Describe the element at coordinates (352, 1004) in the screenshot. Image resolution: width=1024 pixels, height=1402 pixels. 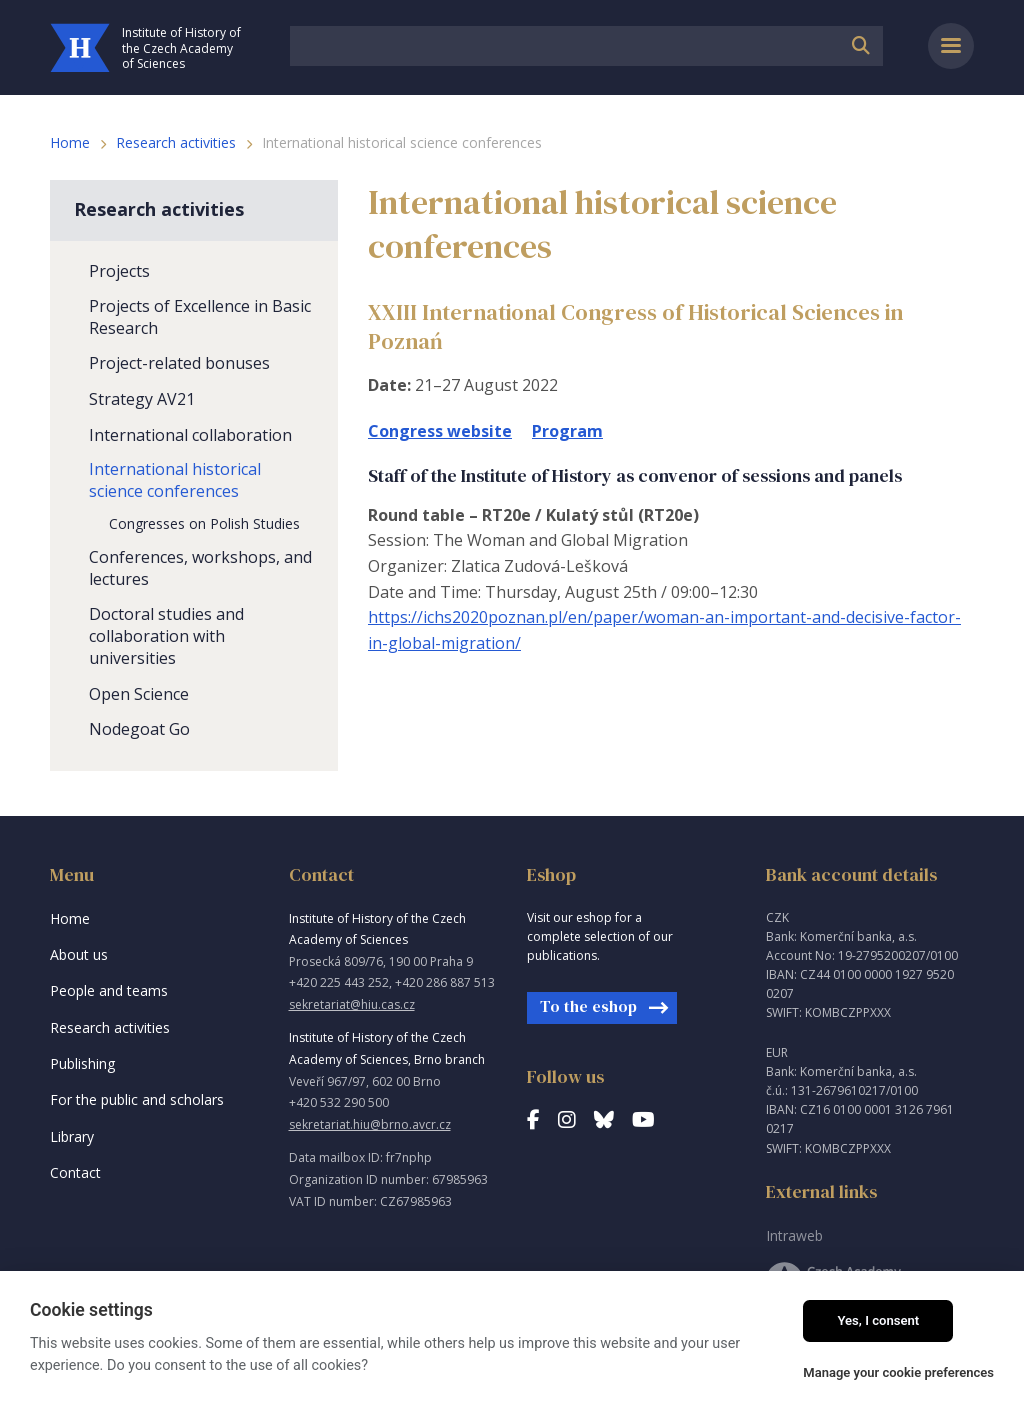
I see `sekretariat@hiu.cas.cz` at that location.